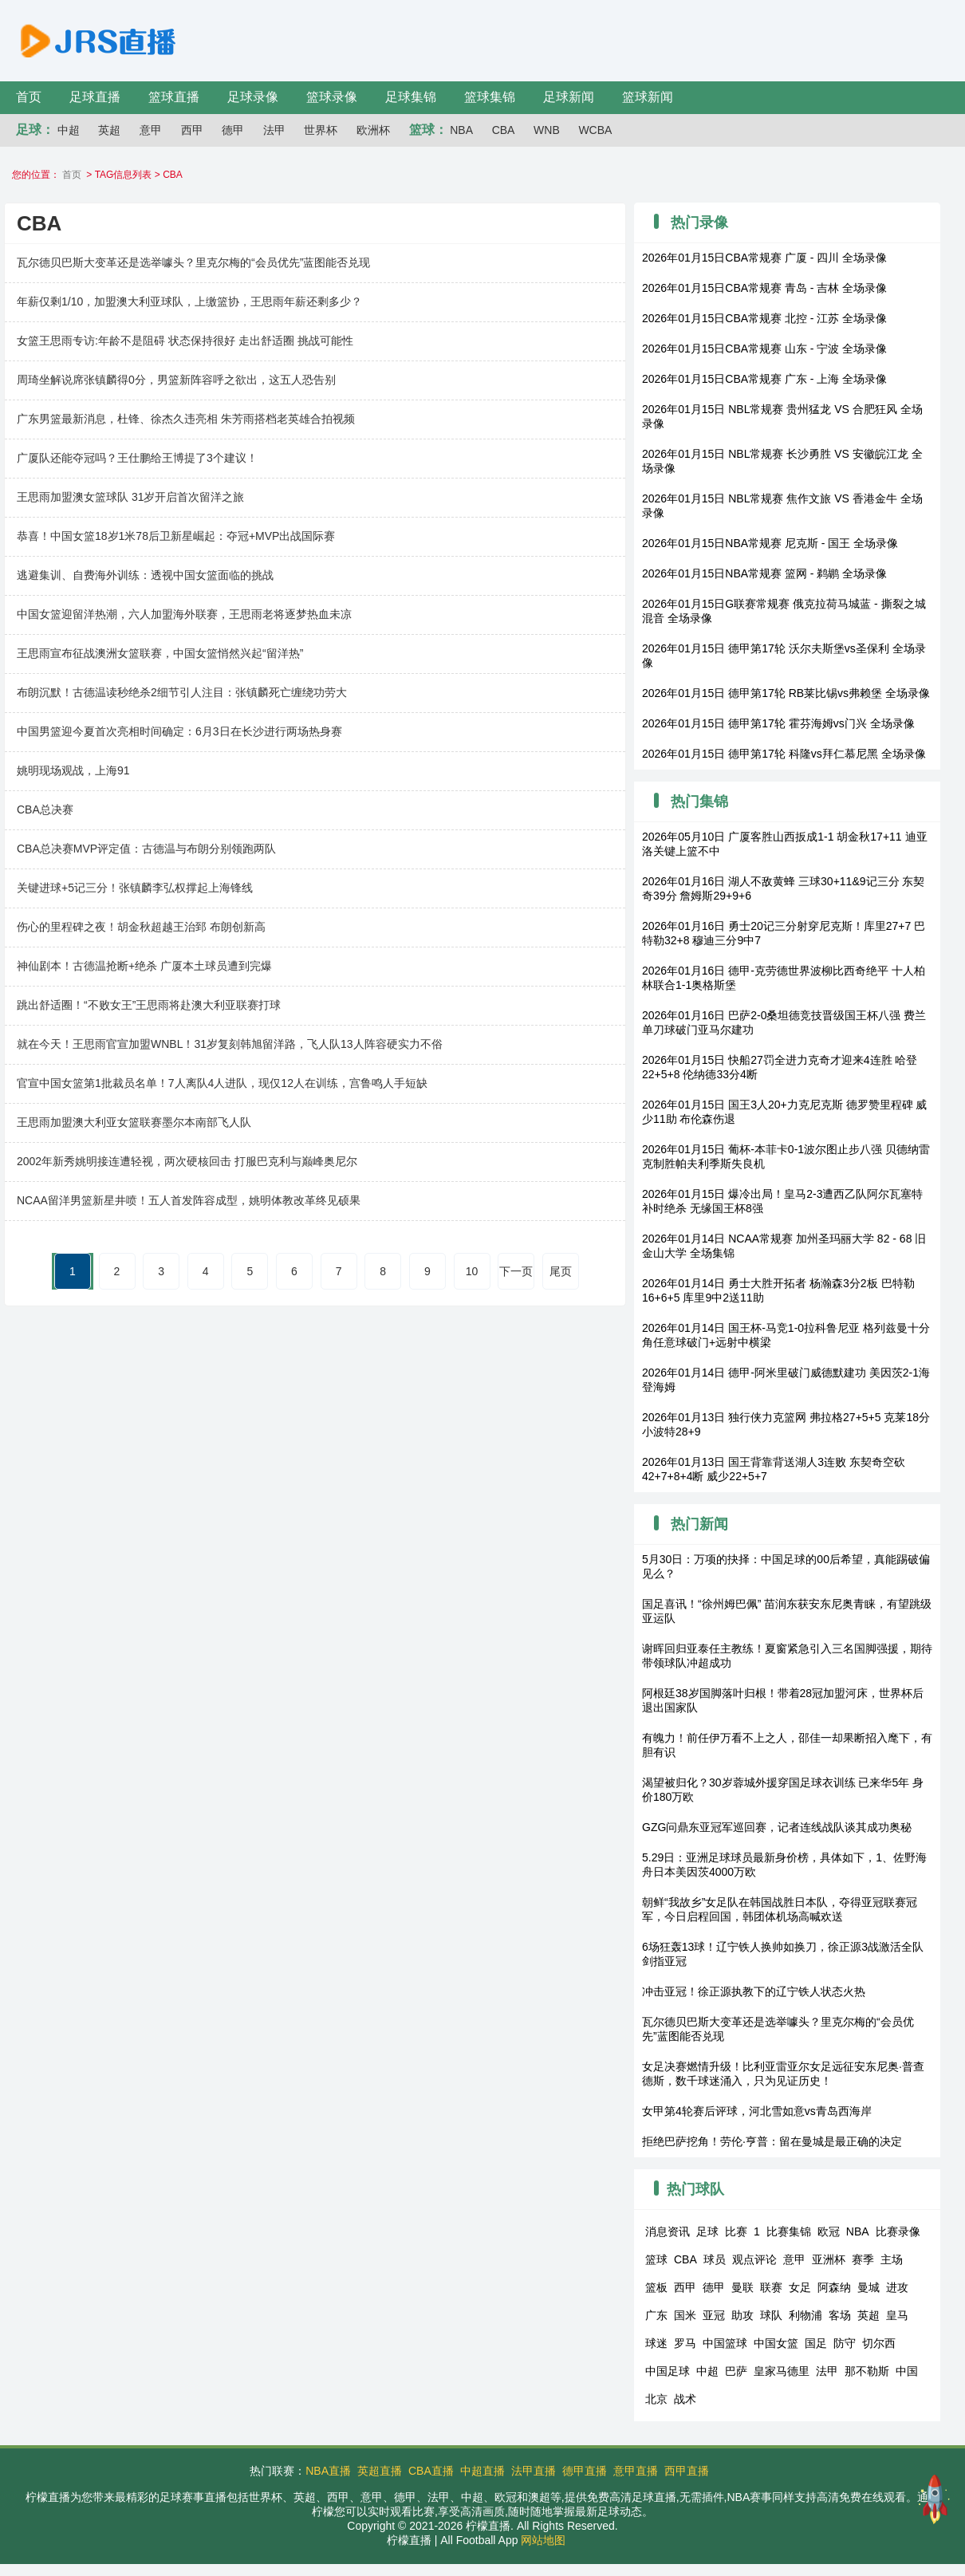  I want to click on 世界杯, so click(320, 130).